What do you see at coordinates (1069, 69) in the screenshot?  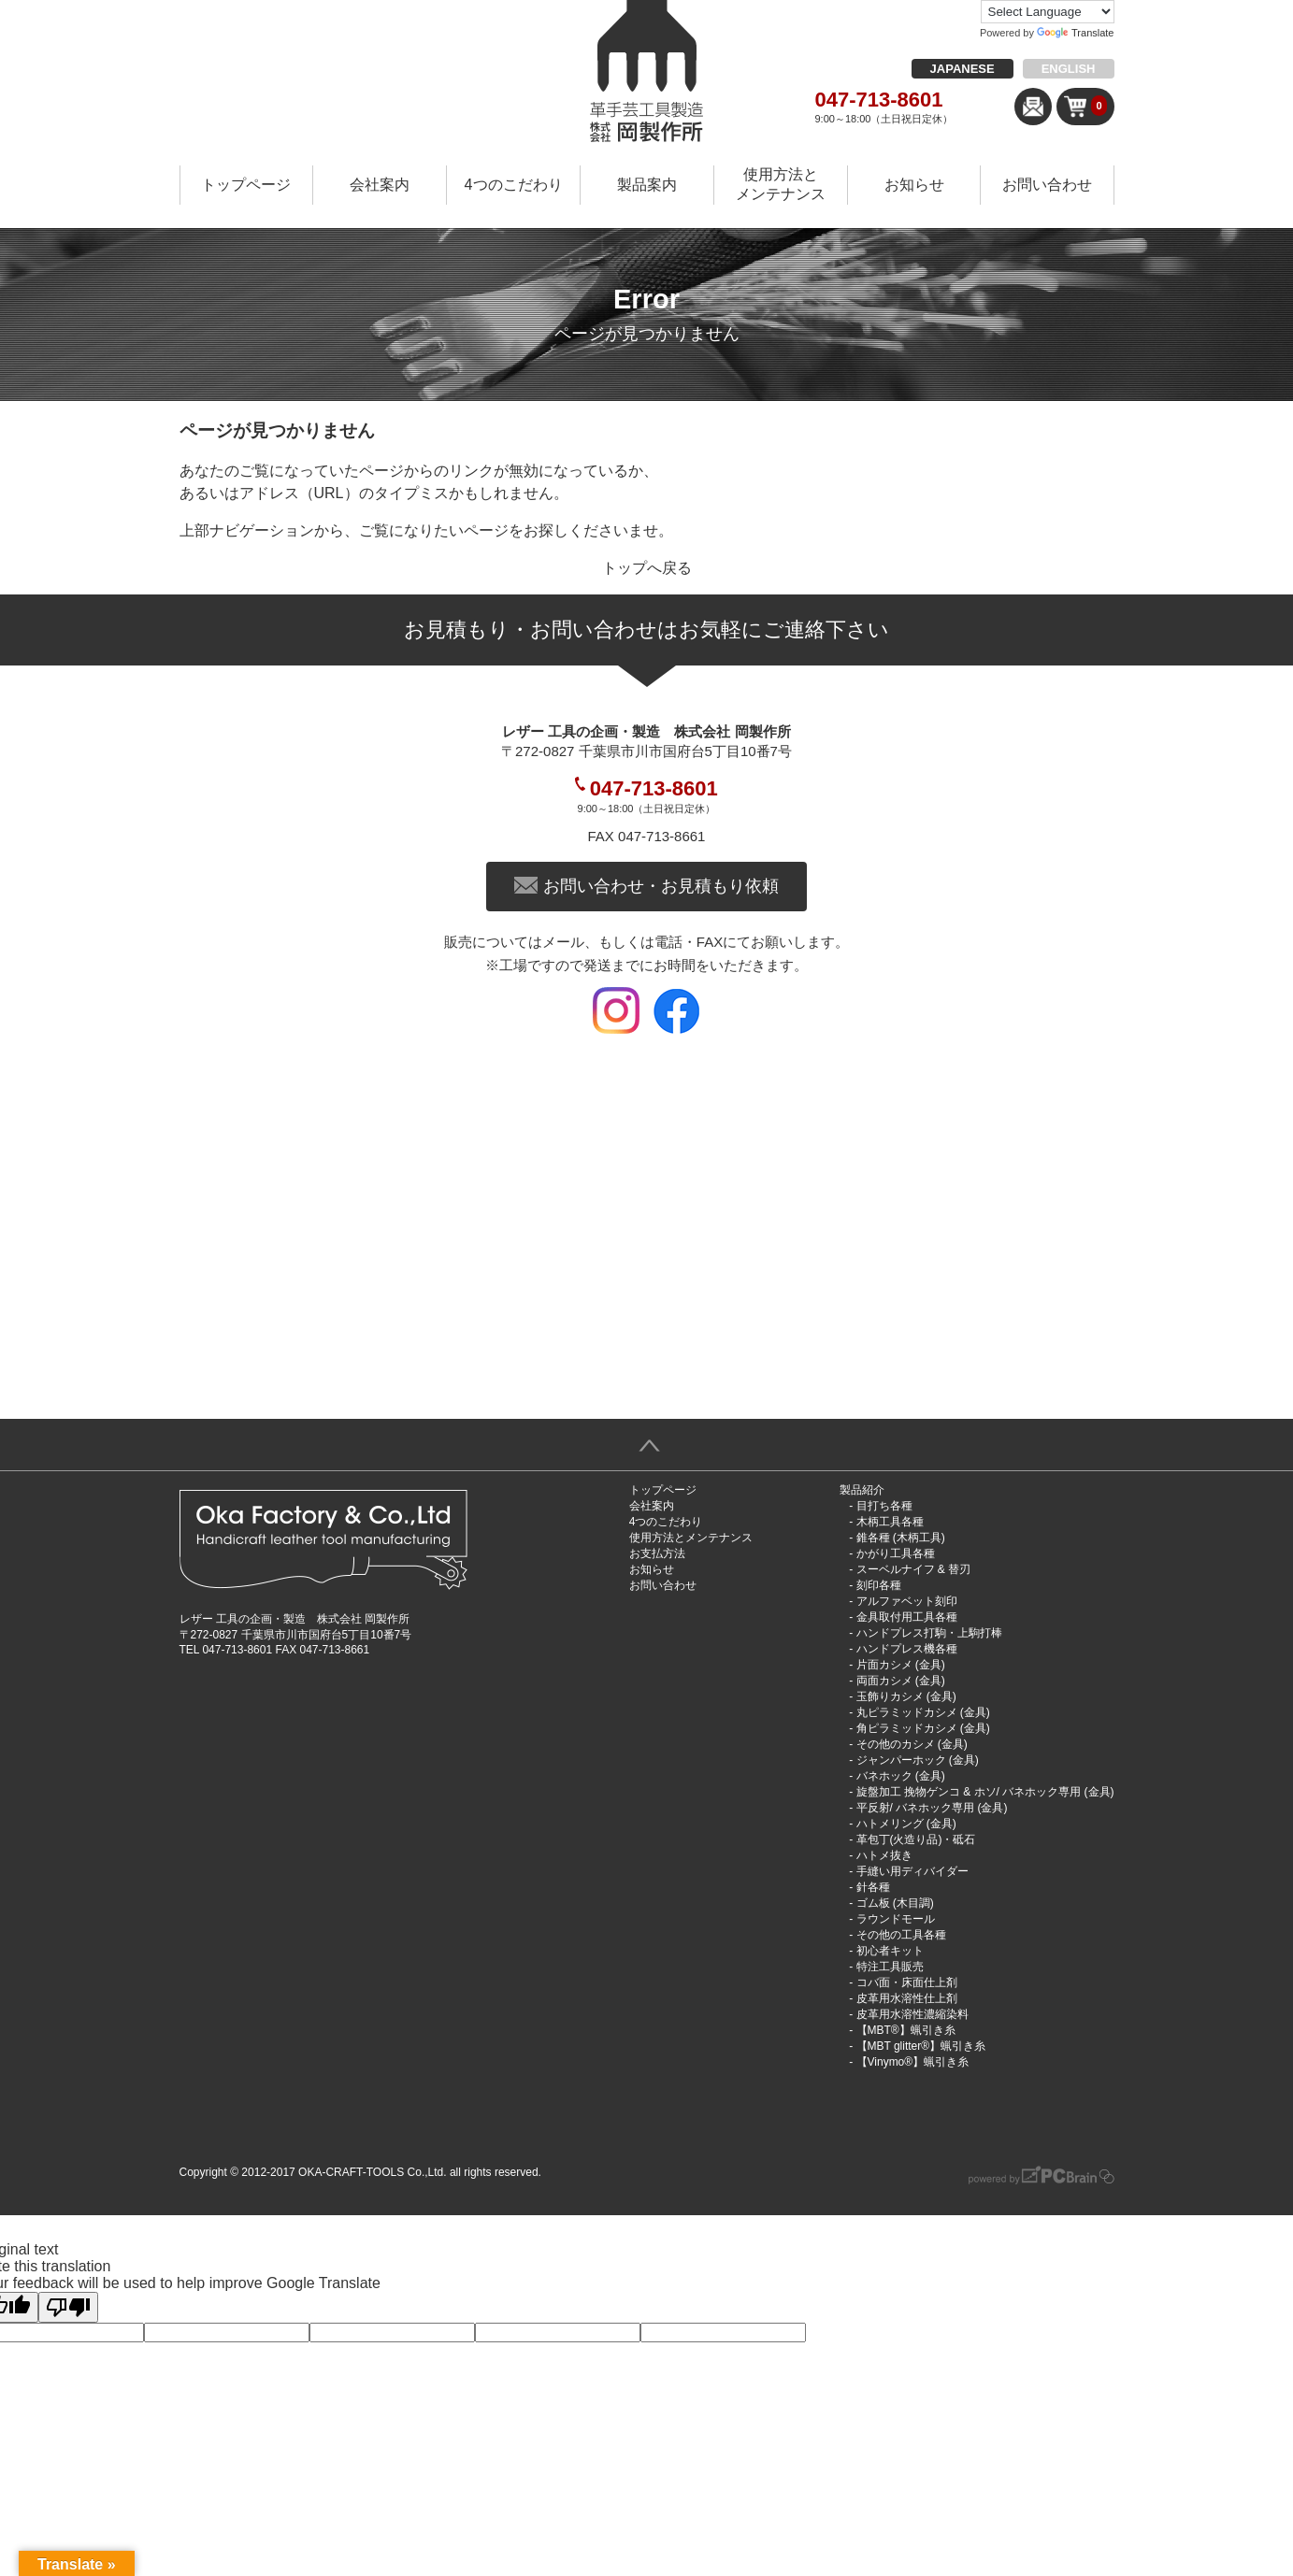 I see `ENGLISH` at bounding box center [1069, 69].